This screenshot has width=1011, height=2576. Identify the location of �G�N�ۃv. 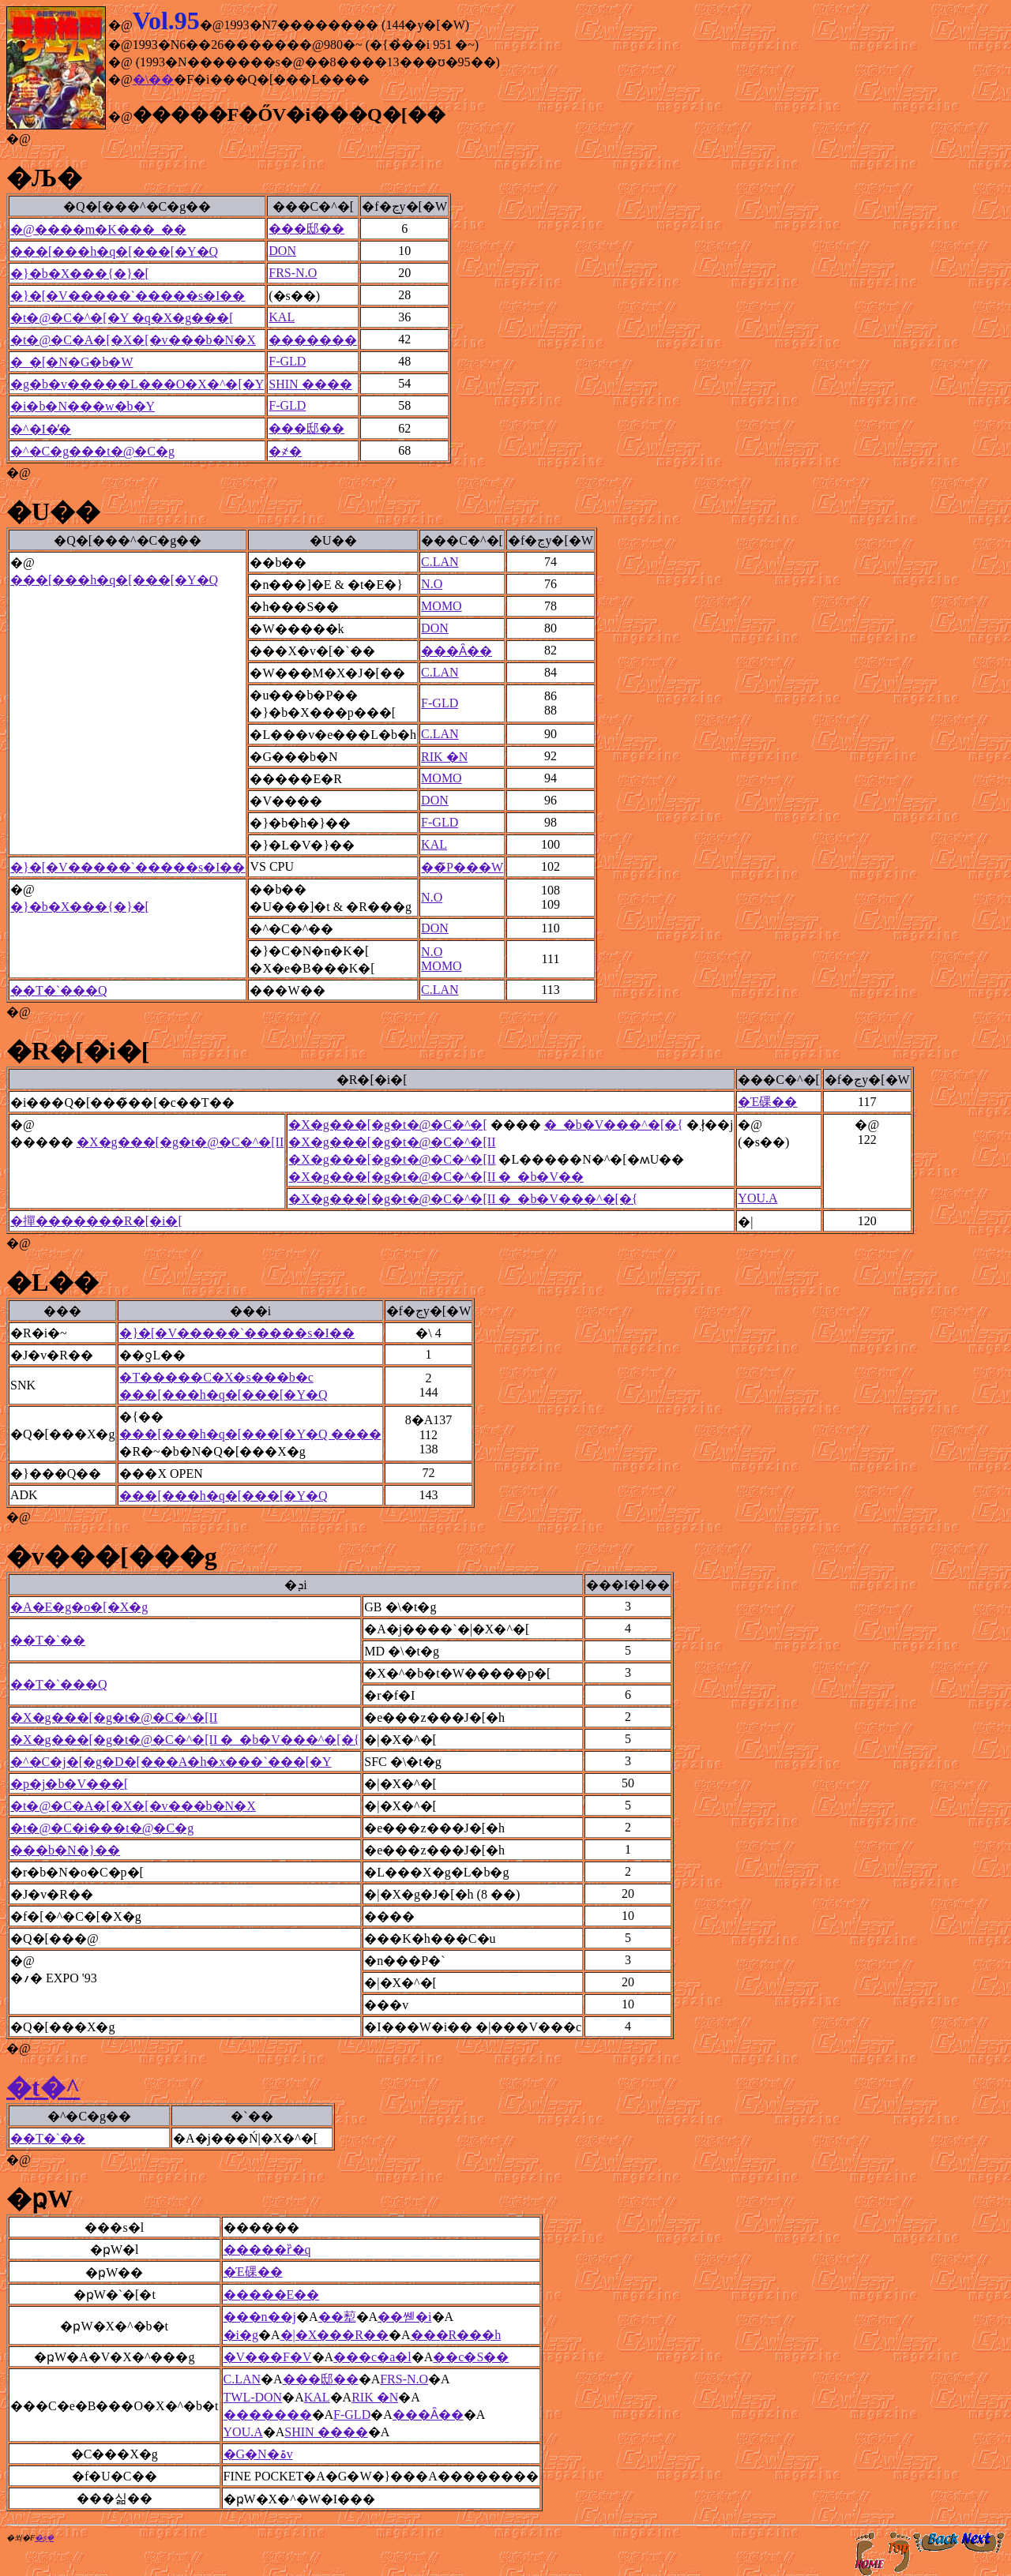
(258, 2454).